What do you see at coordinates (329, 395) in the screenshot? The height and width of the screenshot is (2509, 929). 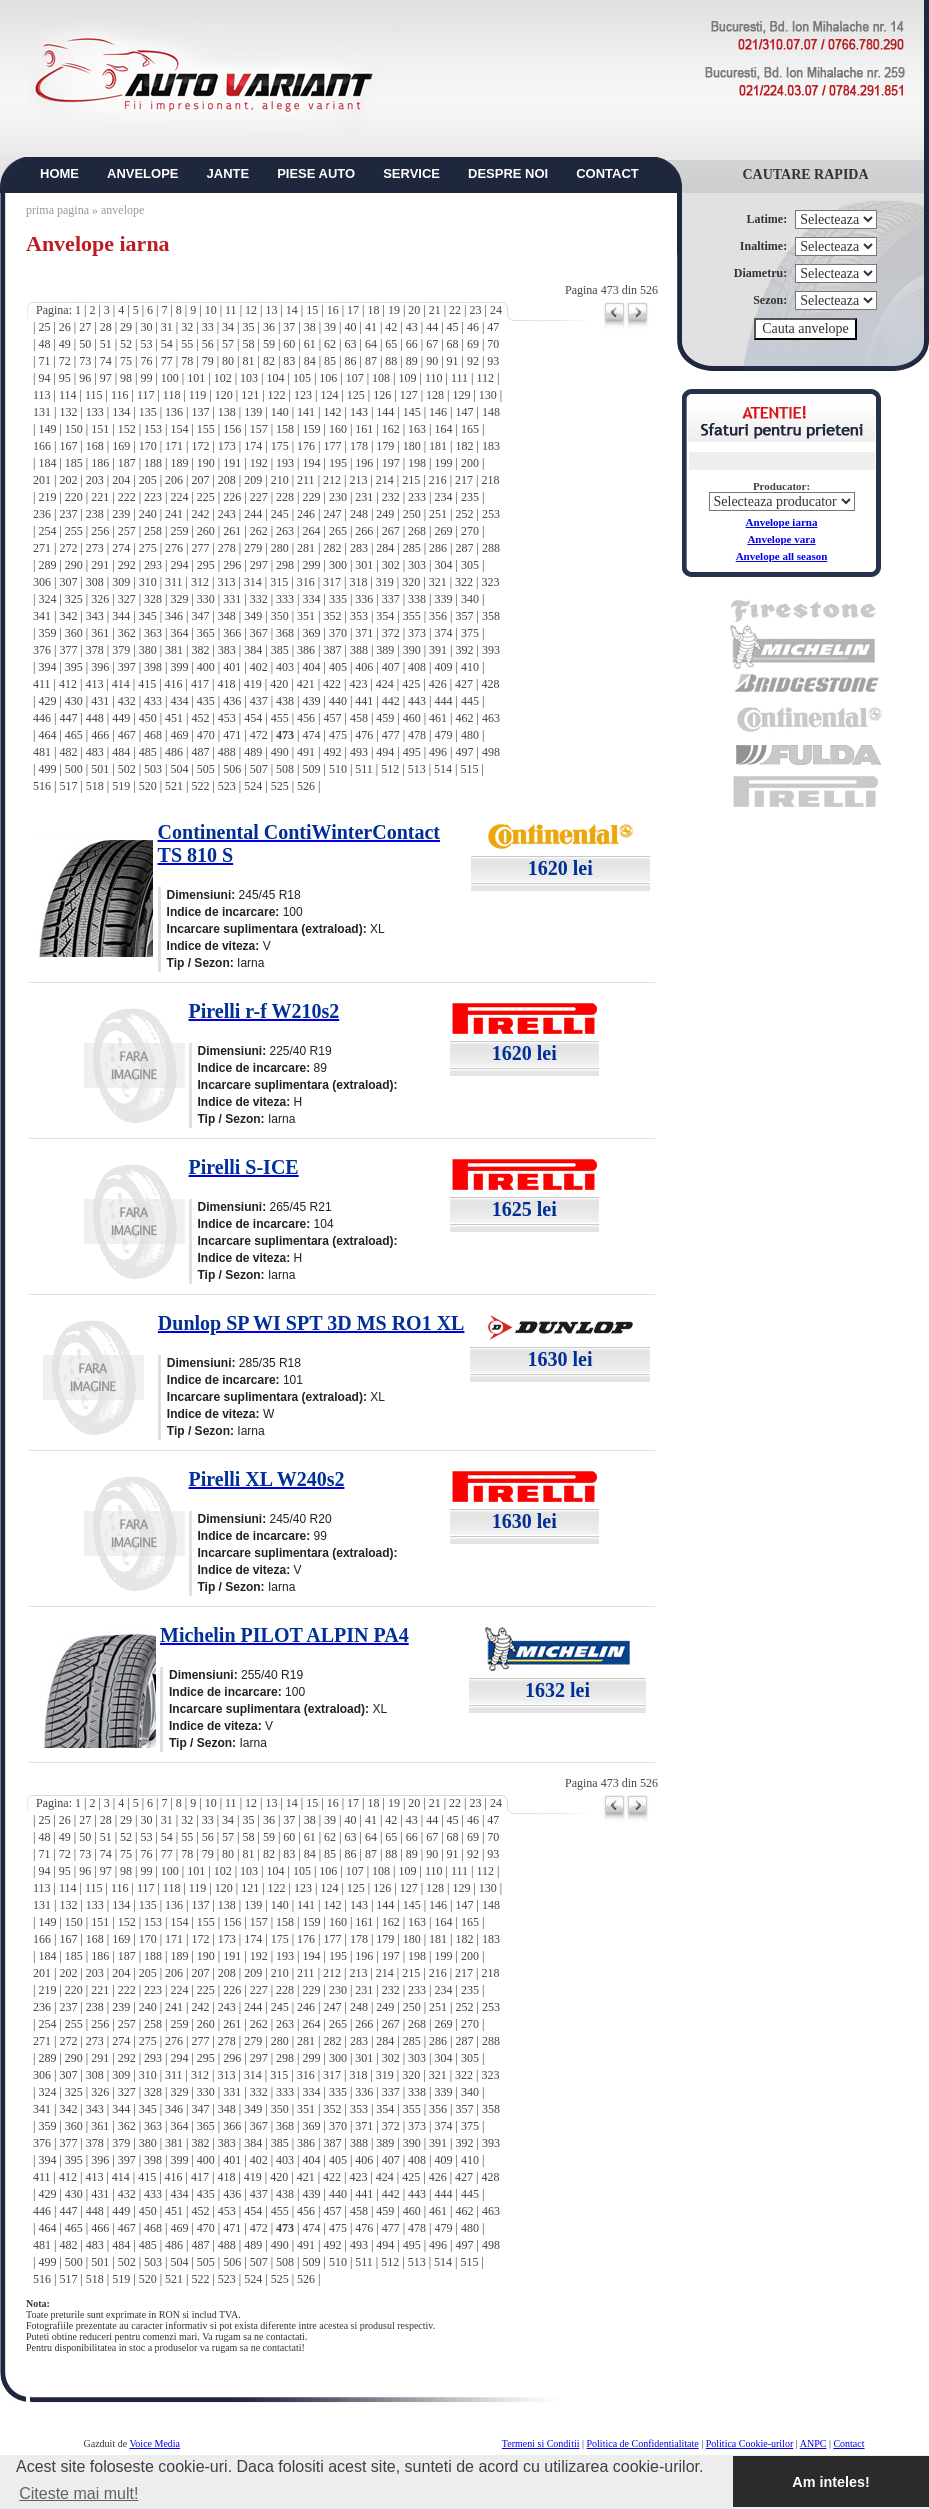 I see `124` at bounding box center [329, 395].